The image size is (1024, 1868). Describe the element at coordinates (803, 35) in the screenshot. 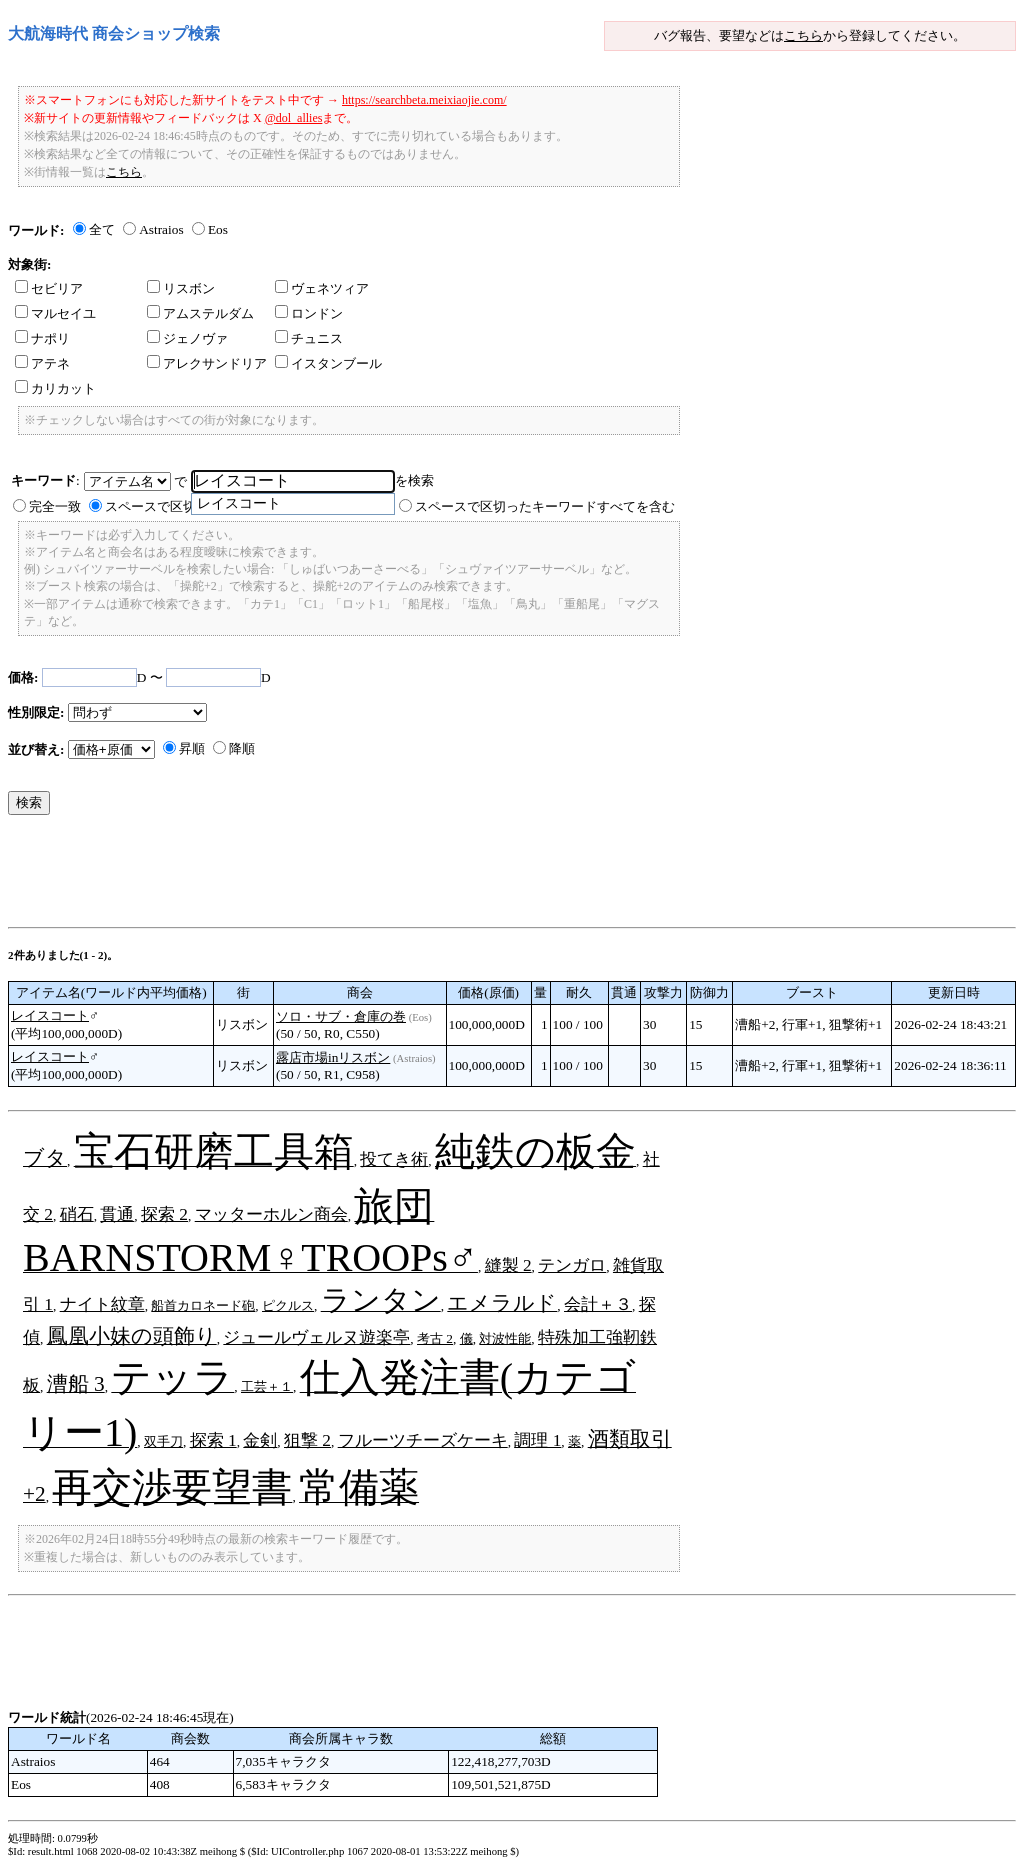

I see `こちら` at that location.